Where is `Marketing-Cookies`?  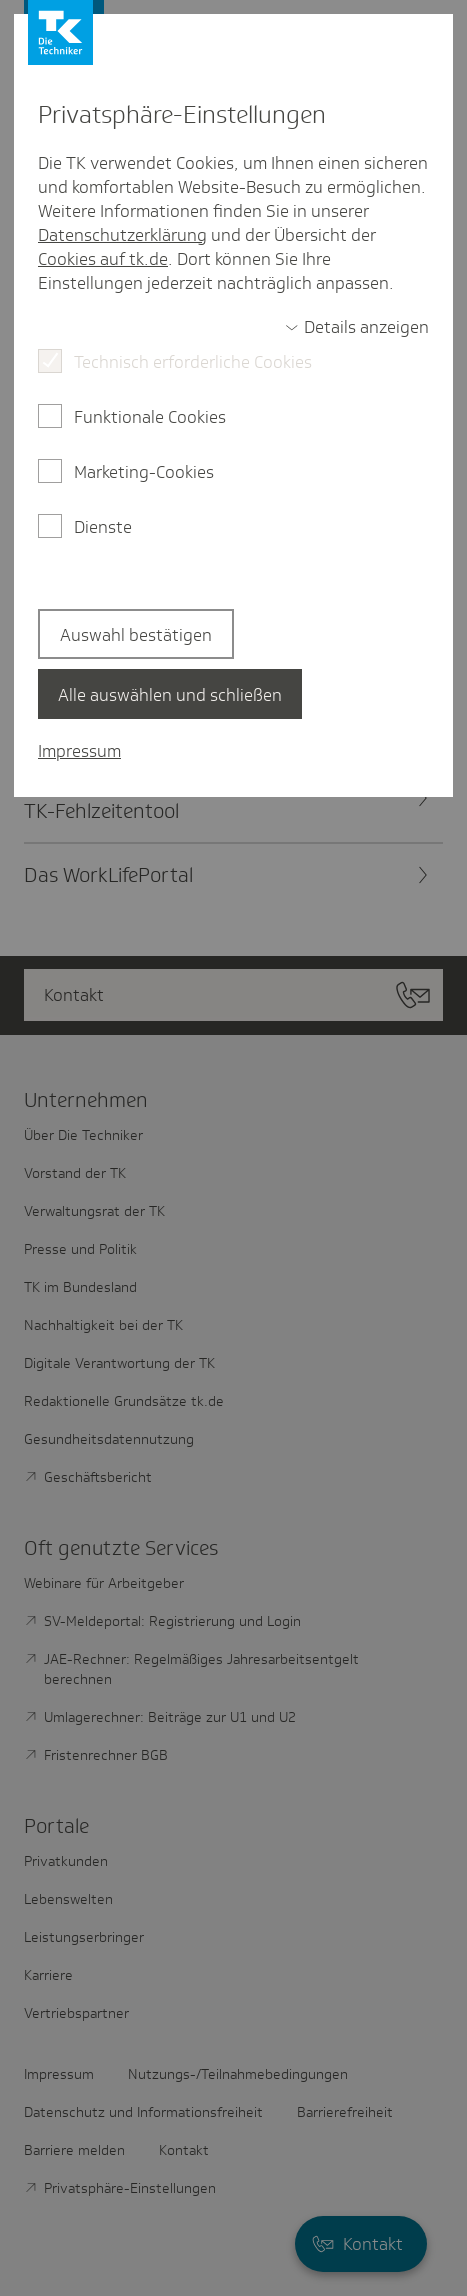
Marketing-Cookies is located at coordinates (144, 472).